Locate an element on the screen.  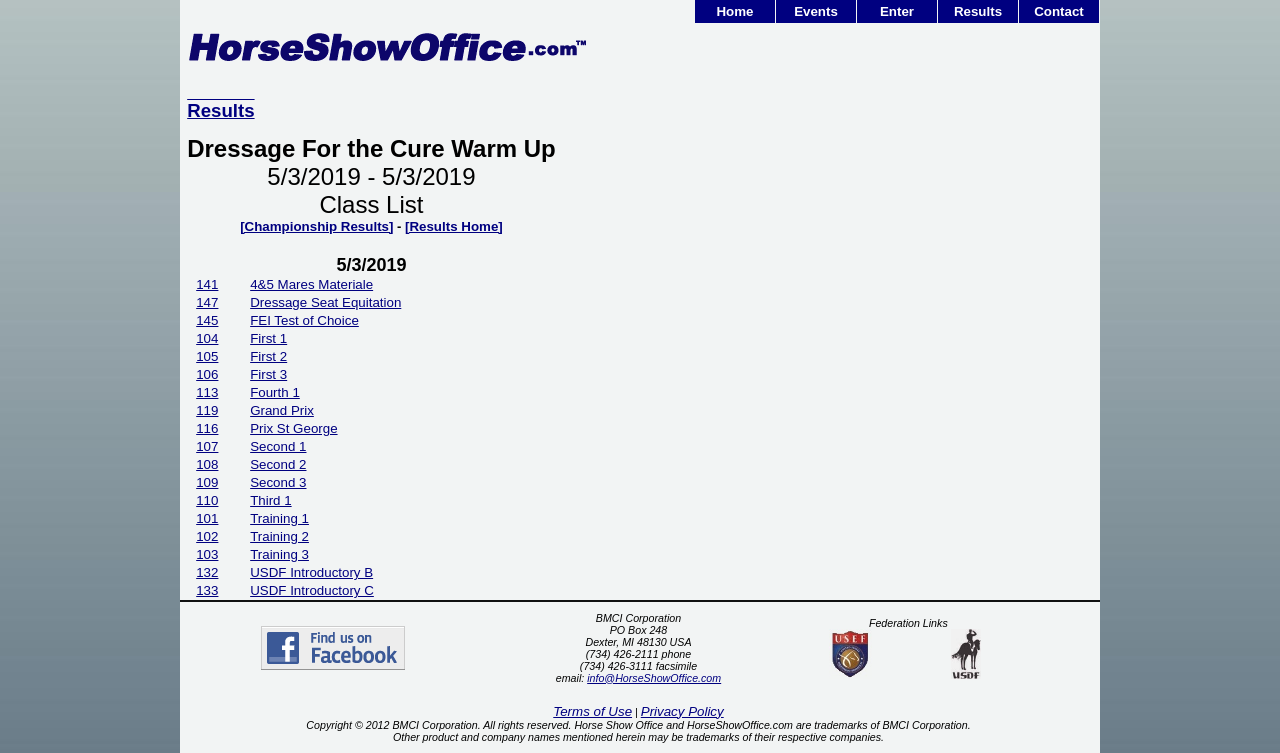
119 is located at coordinates (207, 410).